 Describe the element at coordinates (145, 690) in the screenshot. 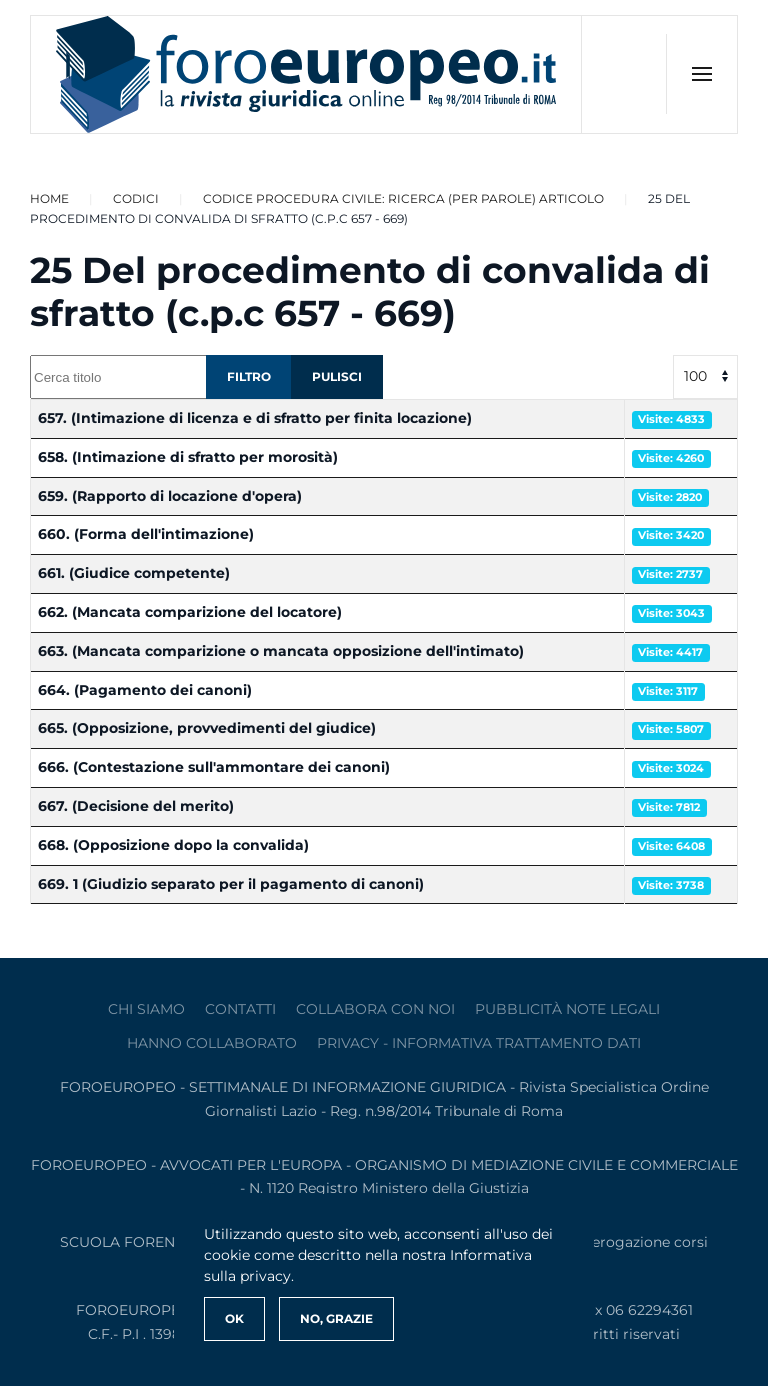

I see `664. (Pagamento dei canoni)` at that location.